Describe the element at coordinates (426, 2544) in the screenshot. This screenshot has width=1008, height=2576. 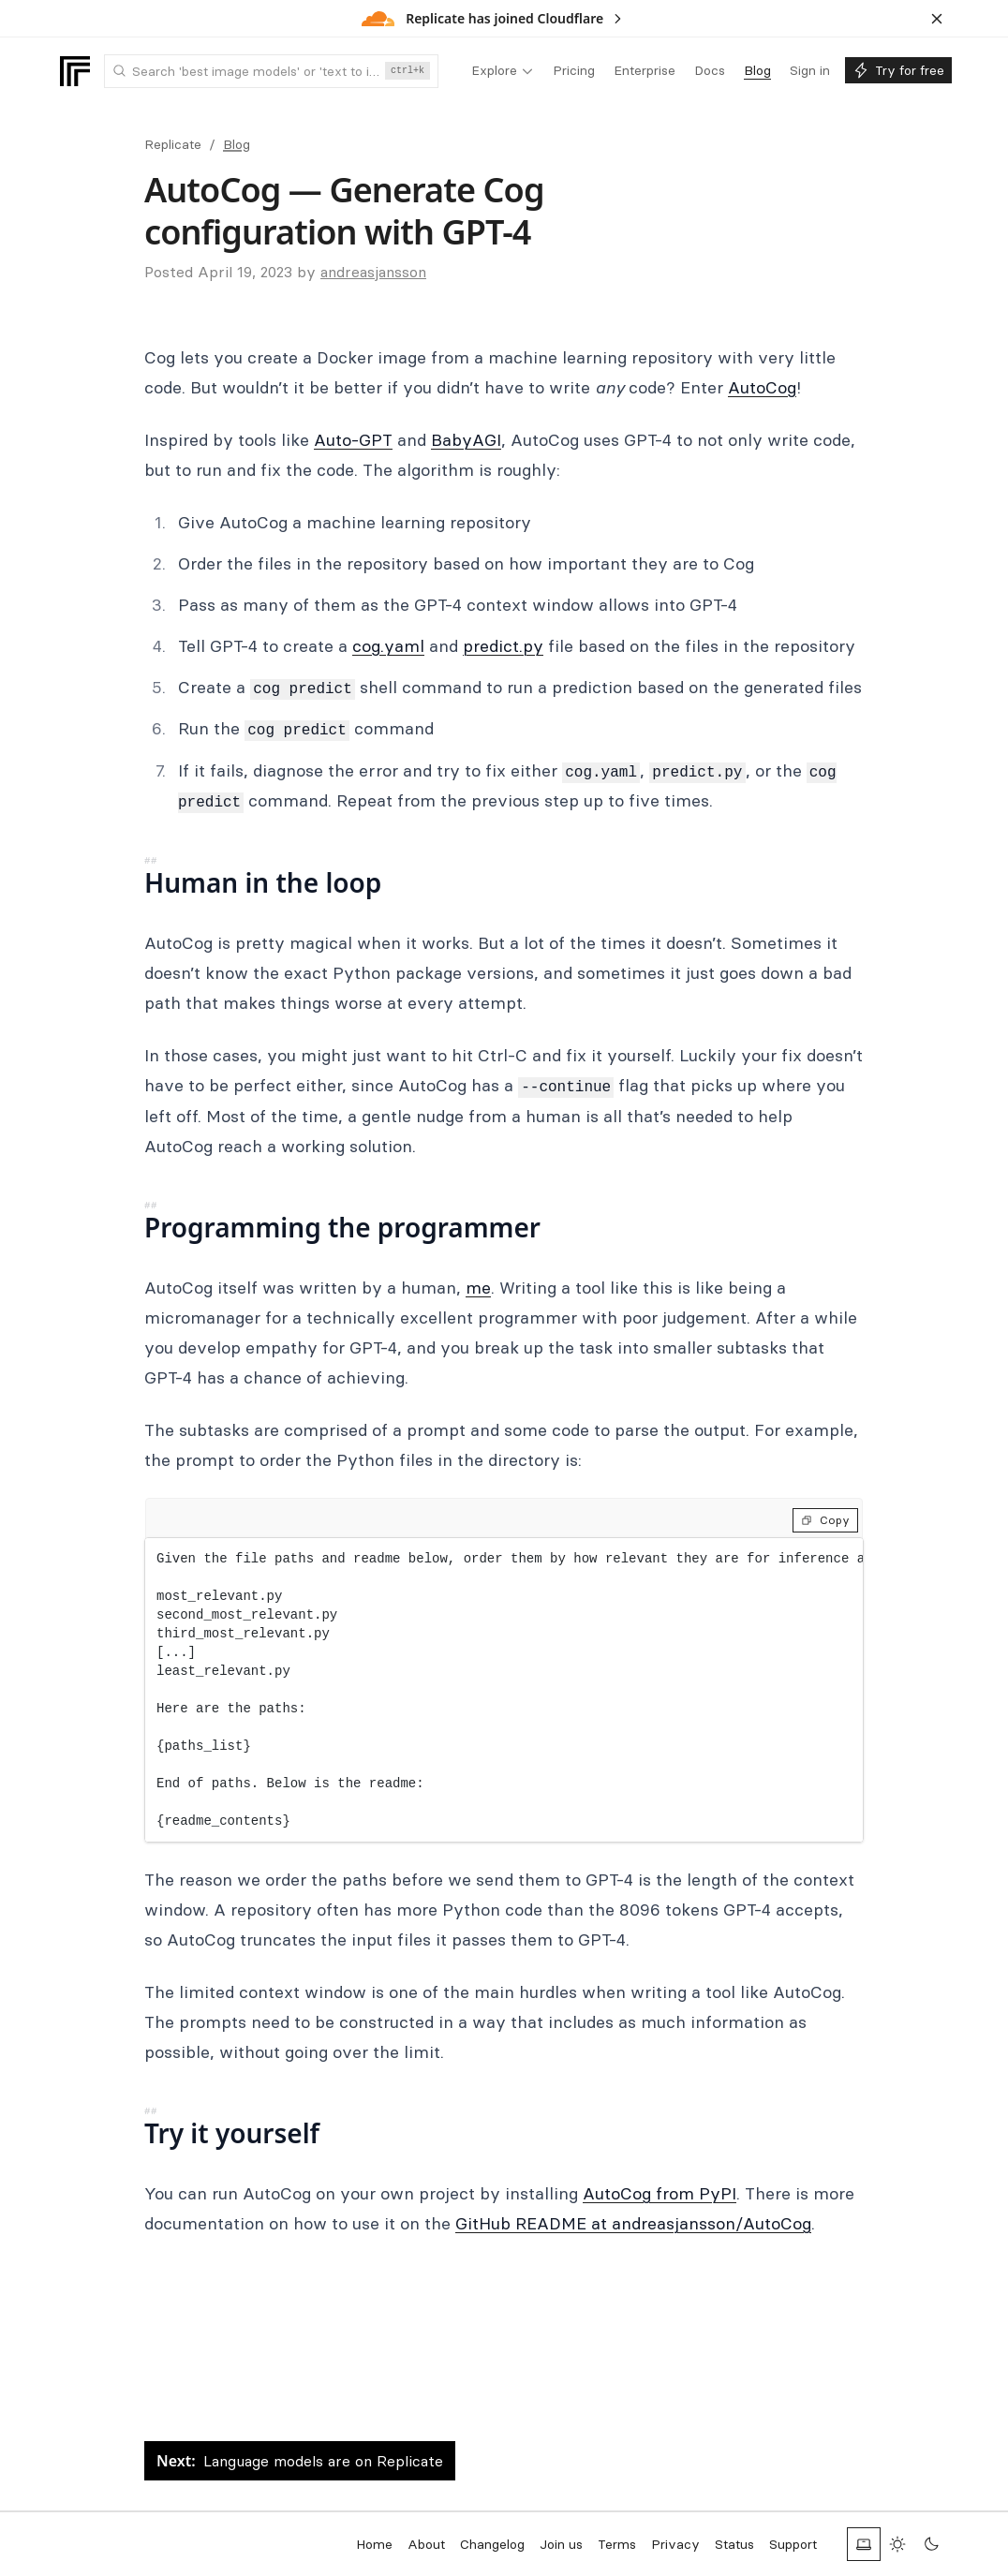
I see `About` at that location.